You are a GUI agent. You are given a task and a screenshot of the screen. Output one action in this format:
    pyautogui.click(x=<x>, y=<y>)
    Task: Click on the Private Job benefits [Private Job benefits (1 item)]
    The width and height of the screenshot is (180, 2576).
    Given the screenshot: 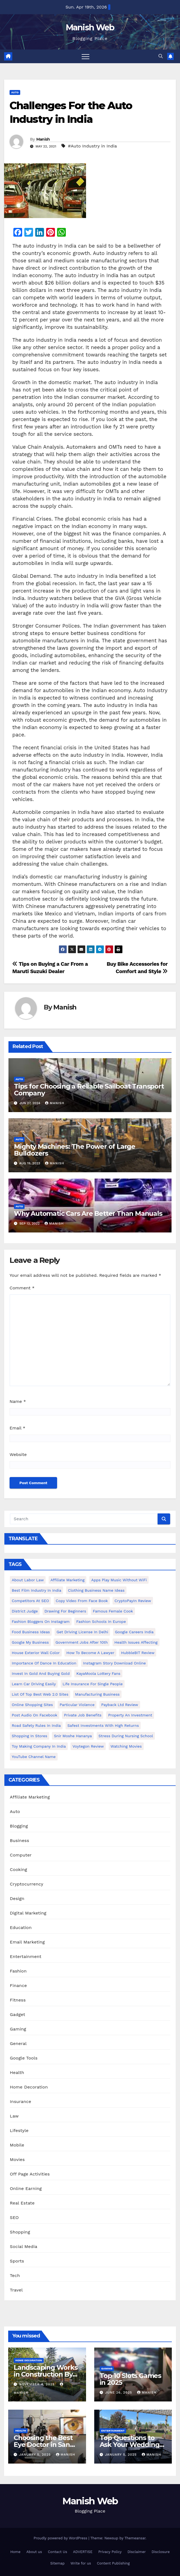 What is the action you would take?
    pyautogui.click(x=82, y=1715)
    